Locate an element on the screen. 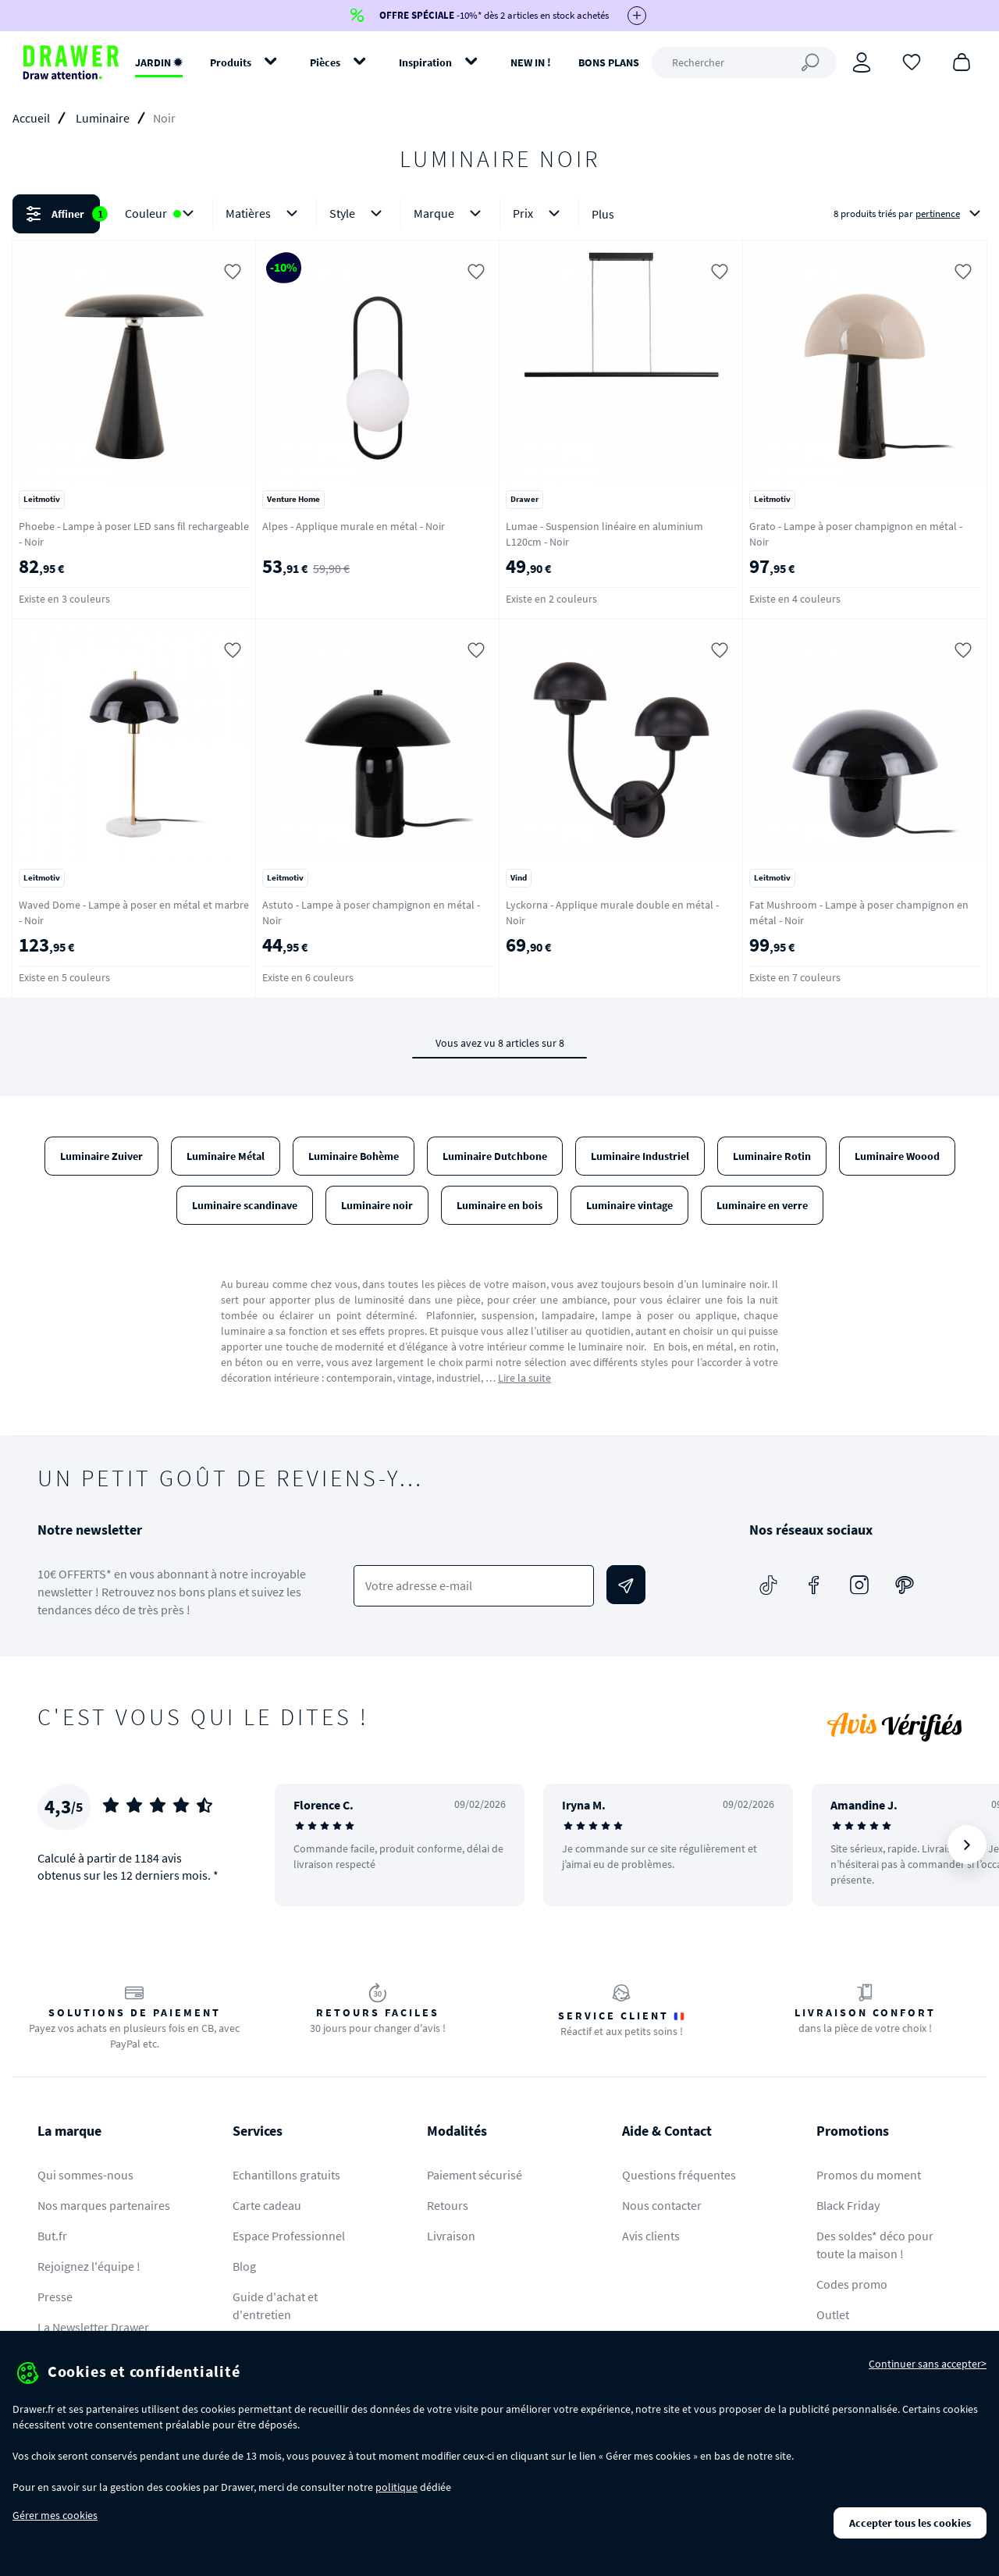 The width and height of the screenshot is (999, 2576). Style is located at coordinates (358, 213).